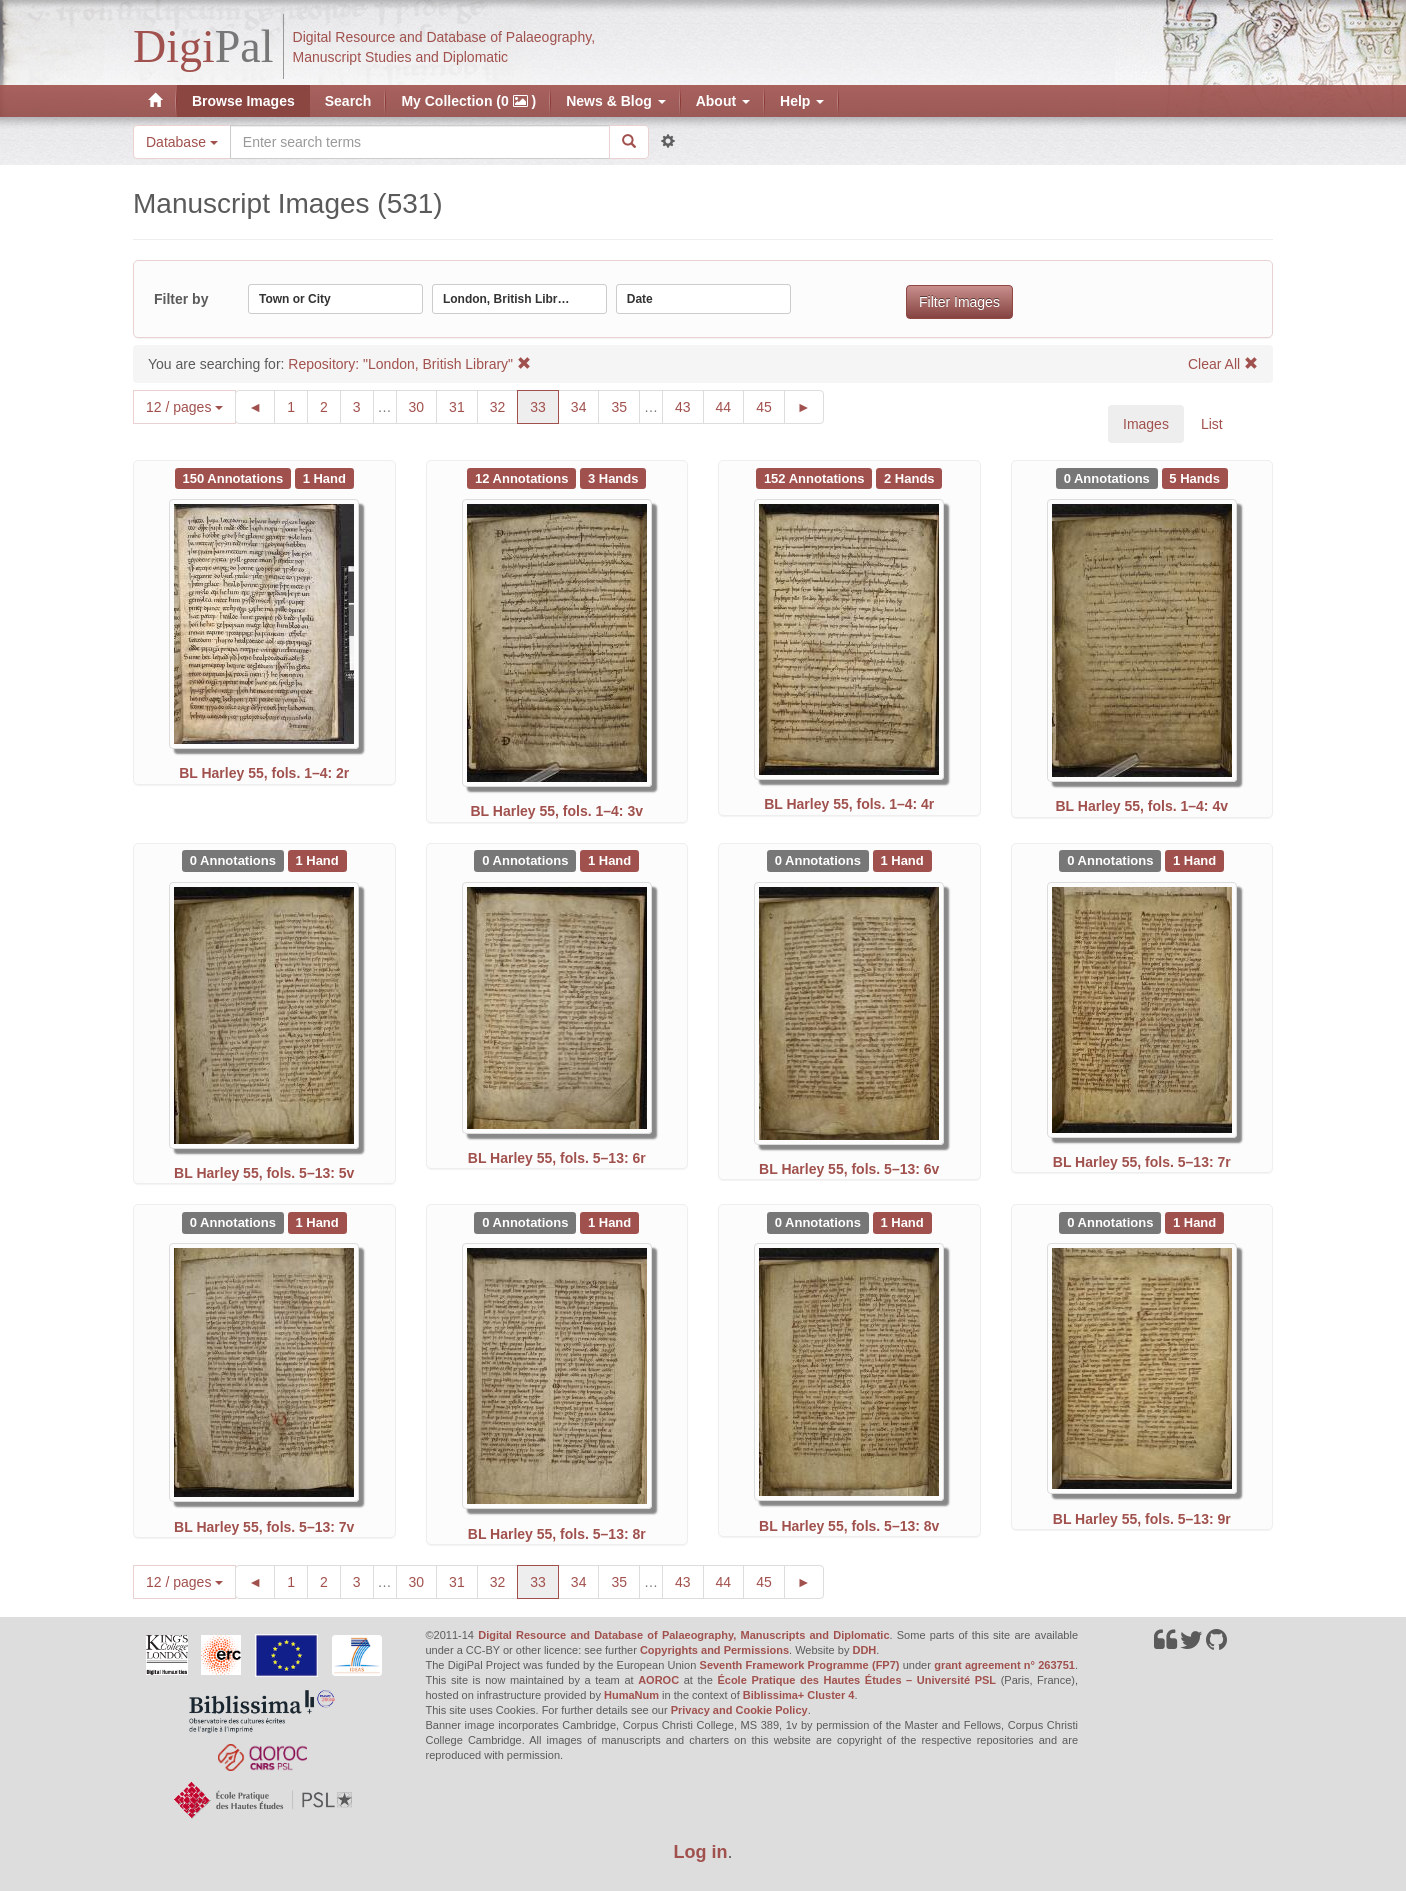  Describe the element at coordinates (1004, 1665) in the screenshot. I see `grant agreement n° 263751` at that location.